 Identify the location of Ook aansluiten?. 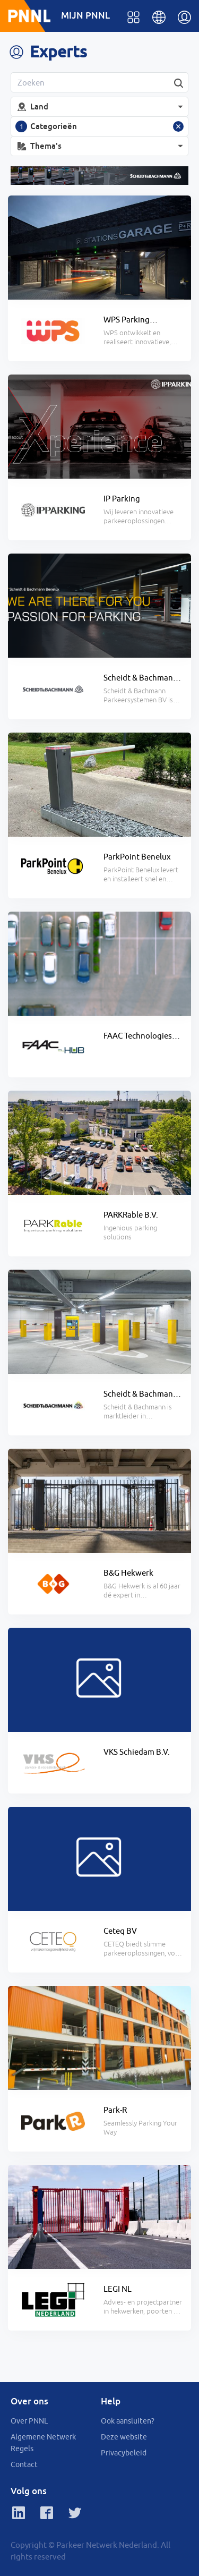
(127, 2421).